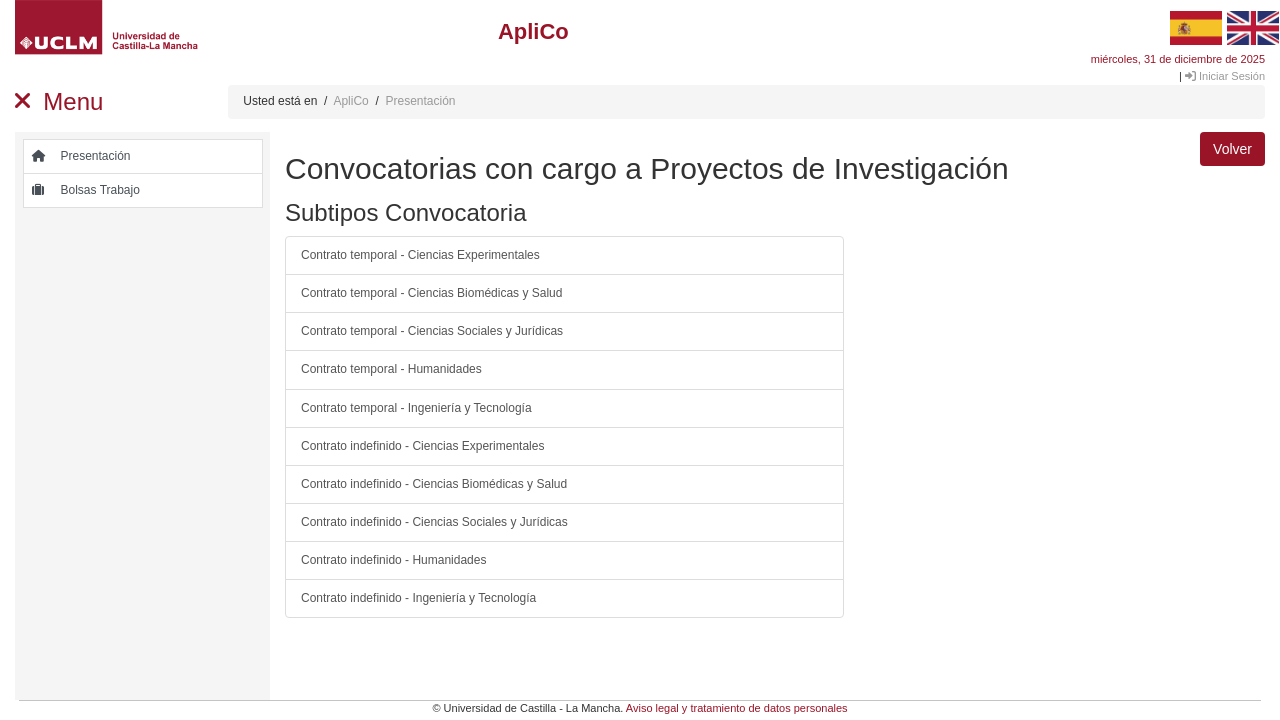 The image size is (1280, 720). I want to click on Contrato temporal - Ciencias Biomédicas y Salud, so click(431, 293).